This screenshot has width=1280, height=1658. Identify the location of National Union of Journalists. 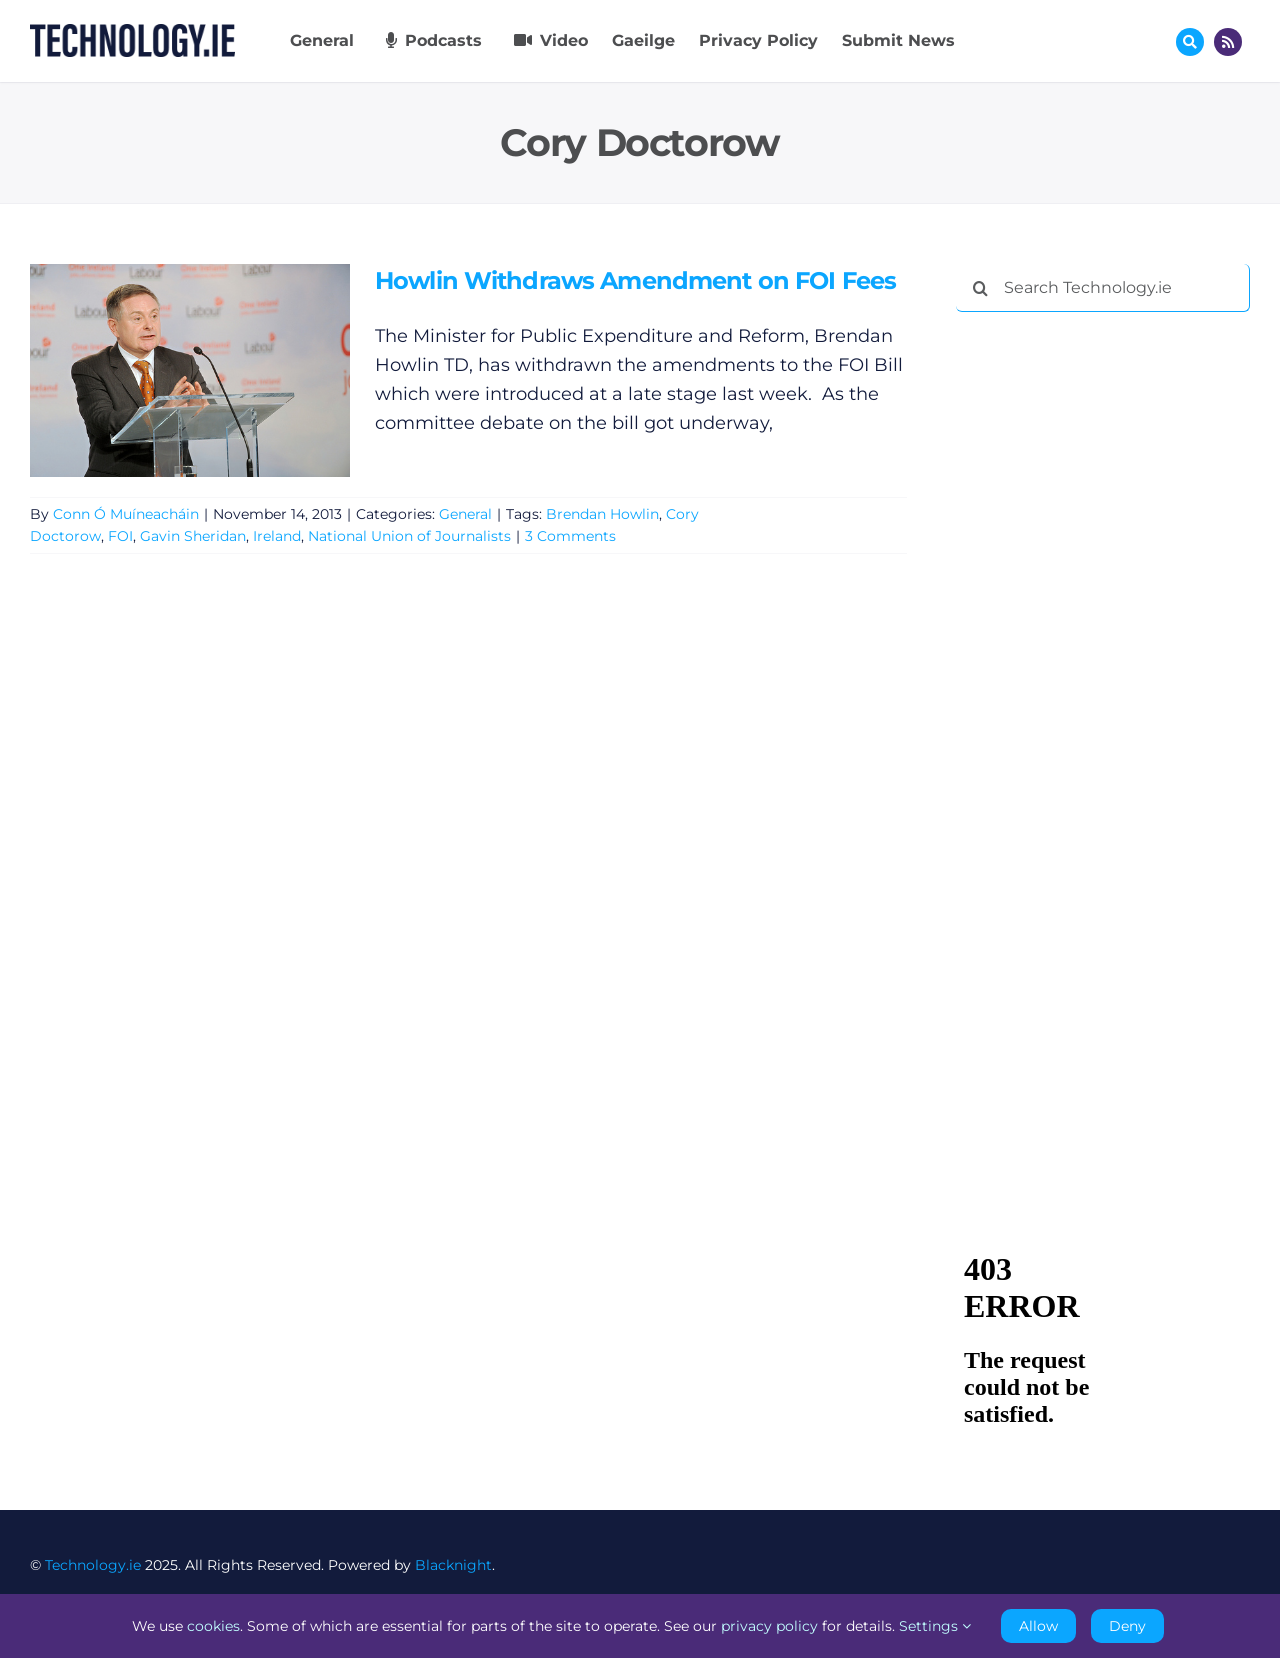
(409, 536).